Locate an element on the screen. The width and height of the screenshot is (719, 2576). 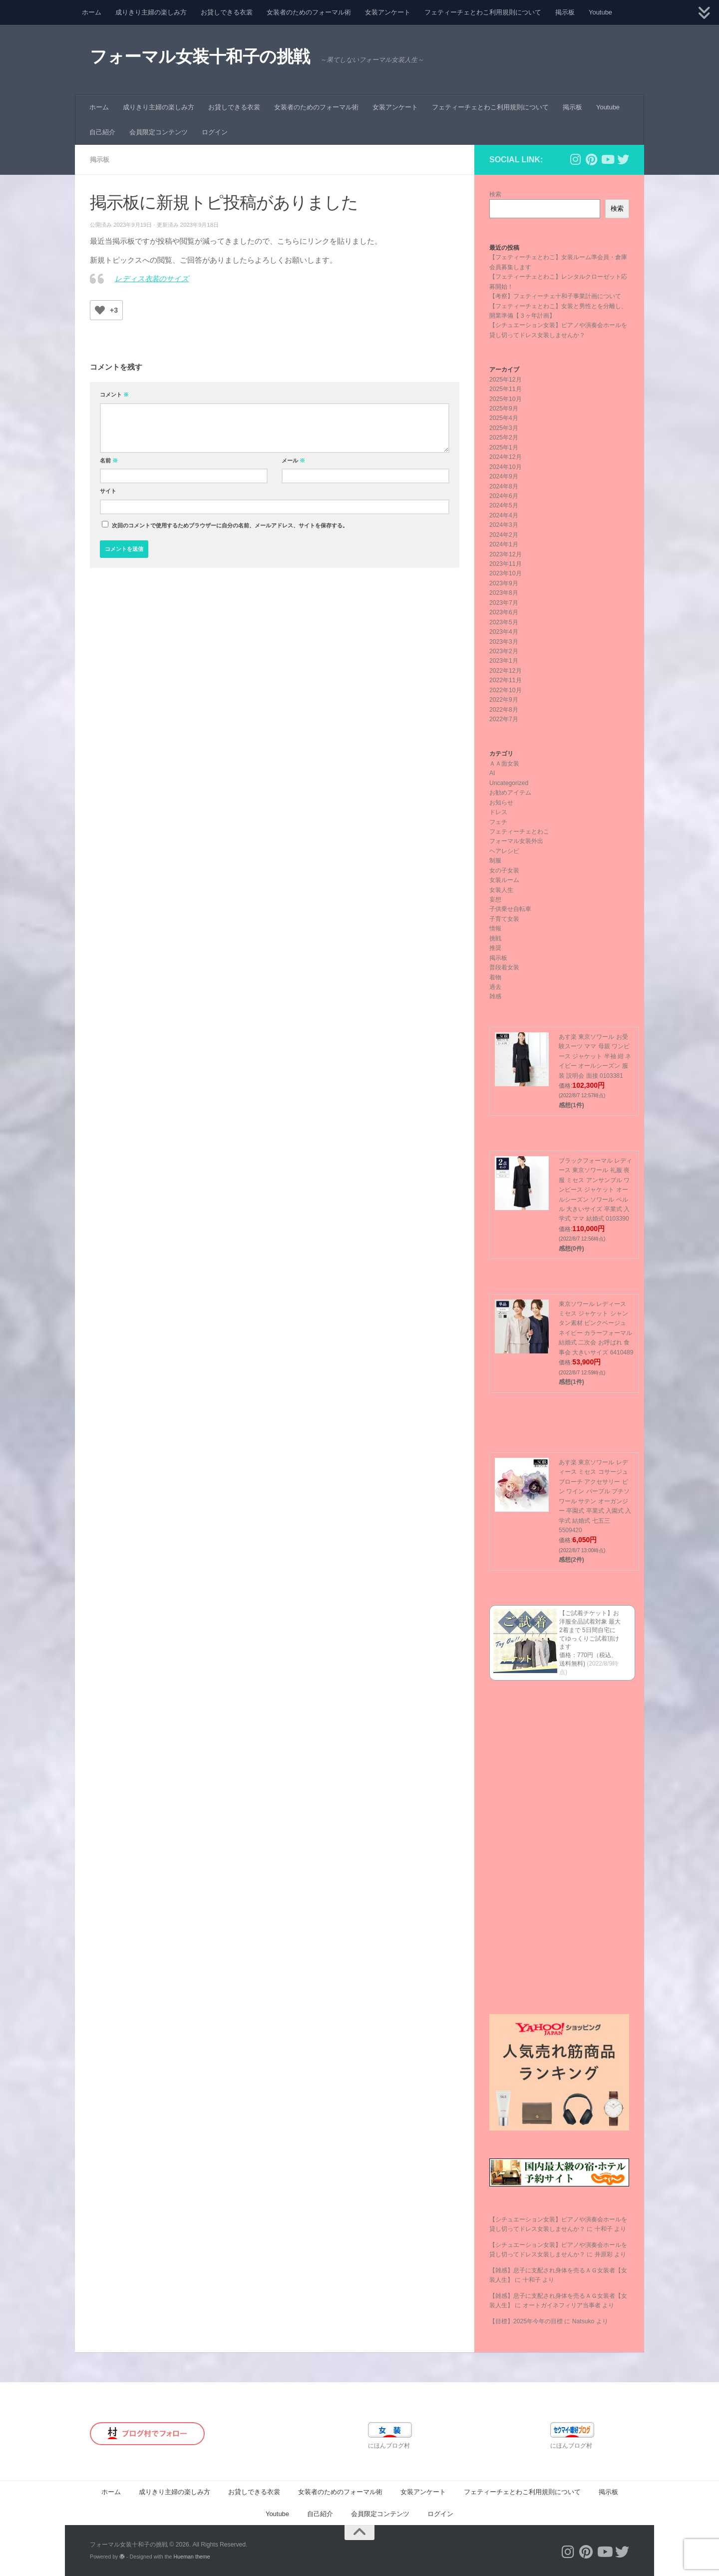
2024年12月 is located at coordinates (505, 456).